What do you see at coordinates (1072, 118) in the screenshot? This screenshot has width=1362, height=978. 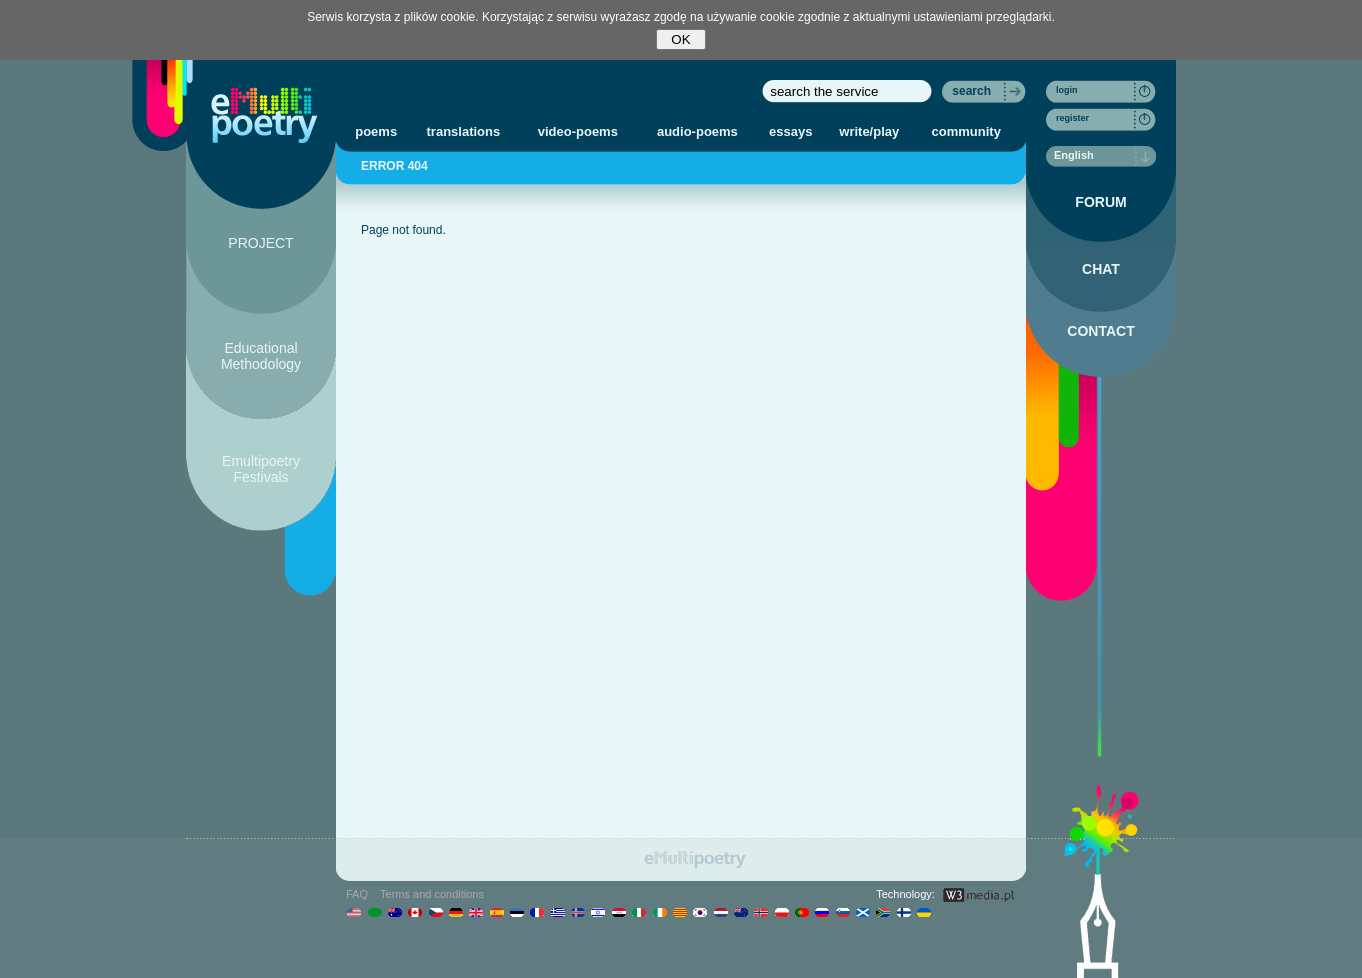 I see `register` at bounding box center [1072, 118].